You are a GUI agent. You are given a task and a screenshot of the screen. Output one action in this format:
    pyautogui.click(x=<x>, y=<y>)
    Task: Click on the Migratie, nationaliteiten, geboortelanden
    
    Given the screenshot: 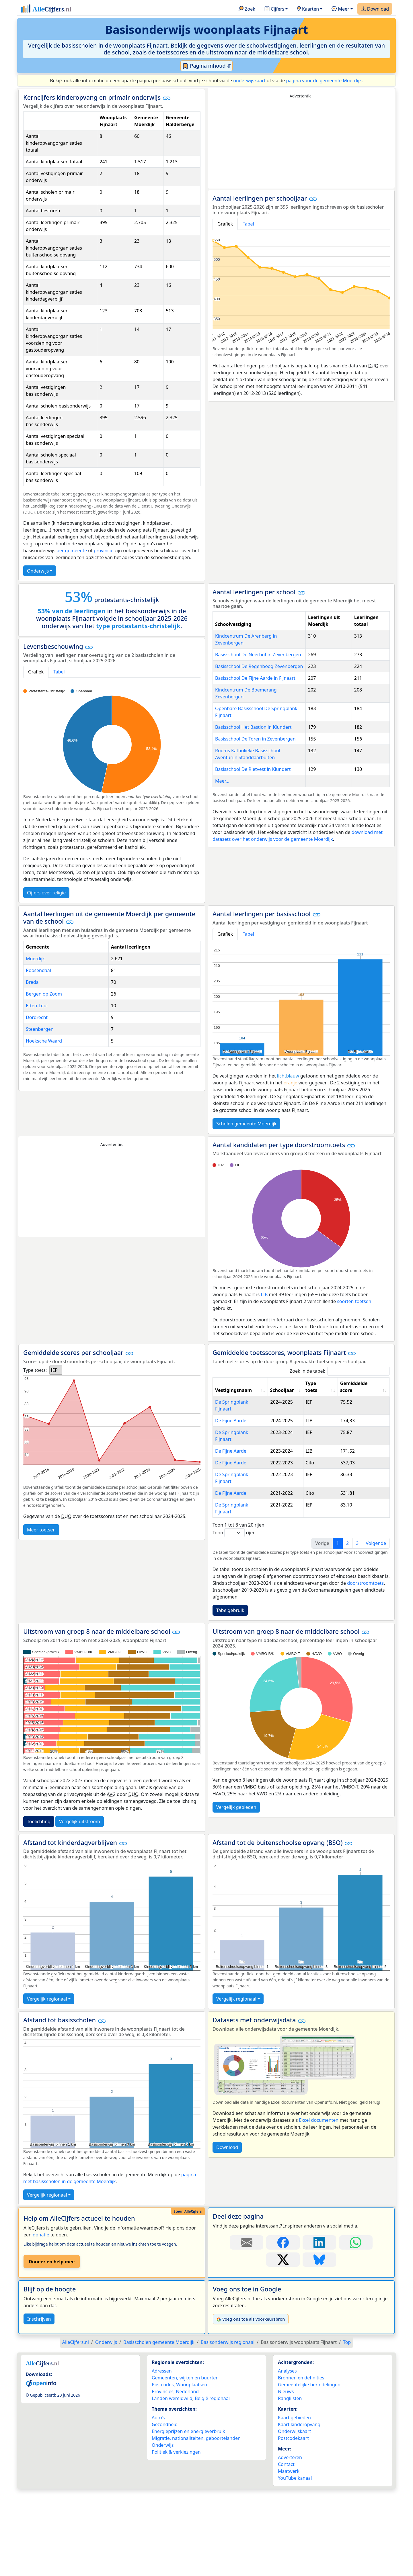 What is the action you would take?
    pyautogui.click(x=196, y=2410)
    